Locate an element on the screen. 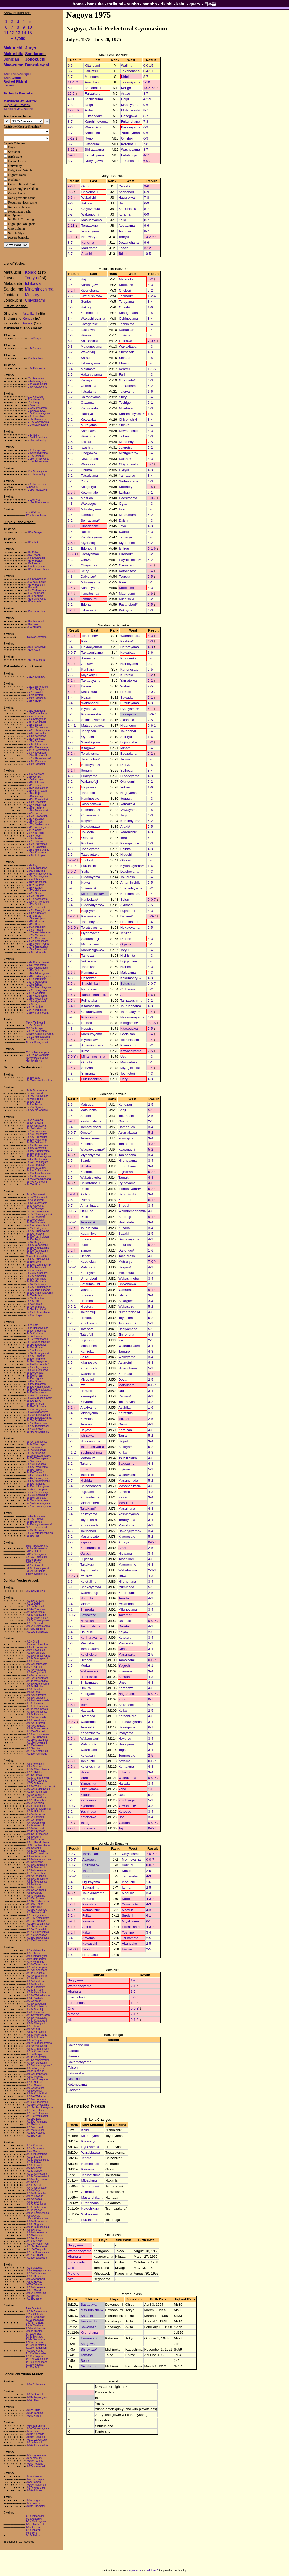 The image size is (289, 2576). Onogawa# is located at coordinates (89, 453).